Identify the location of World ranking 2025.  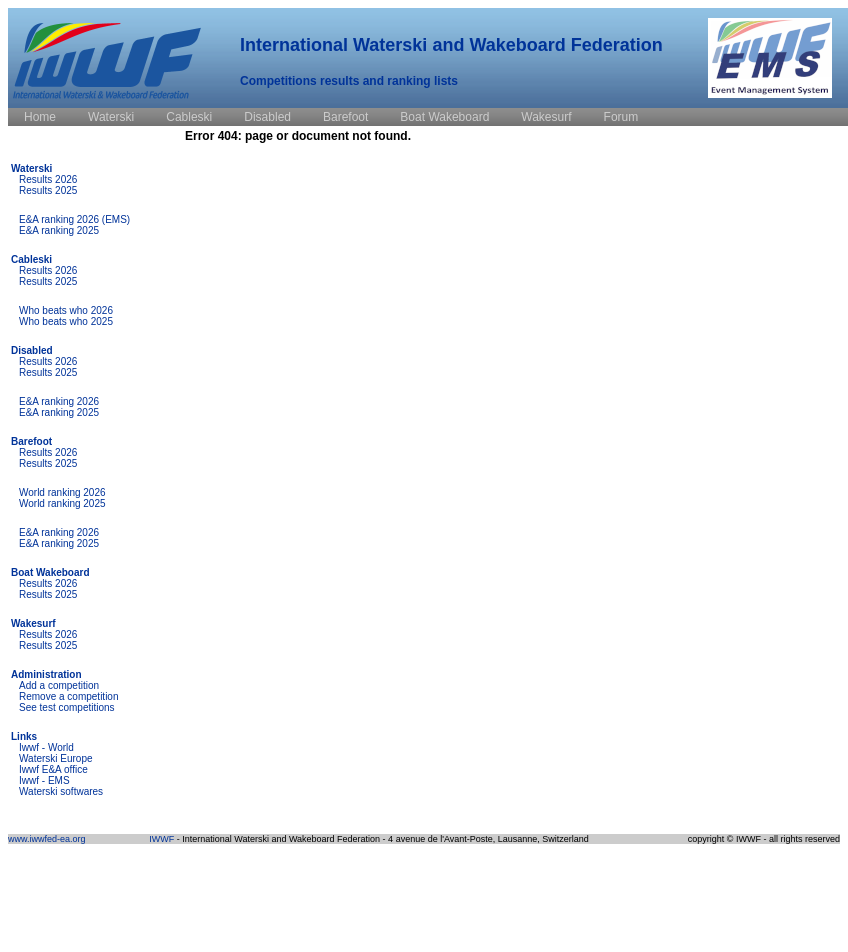
(62, 503).